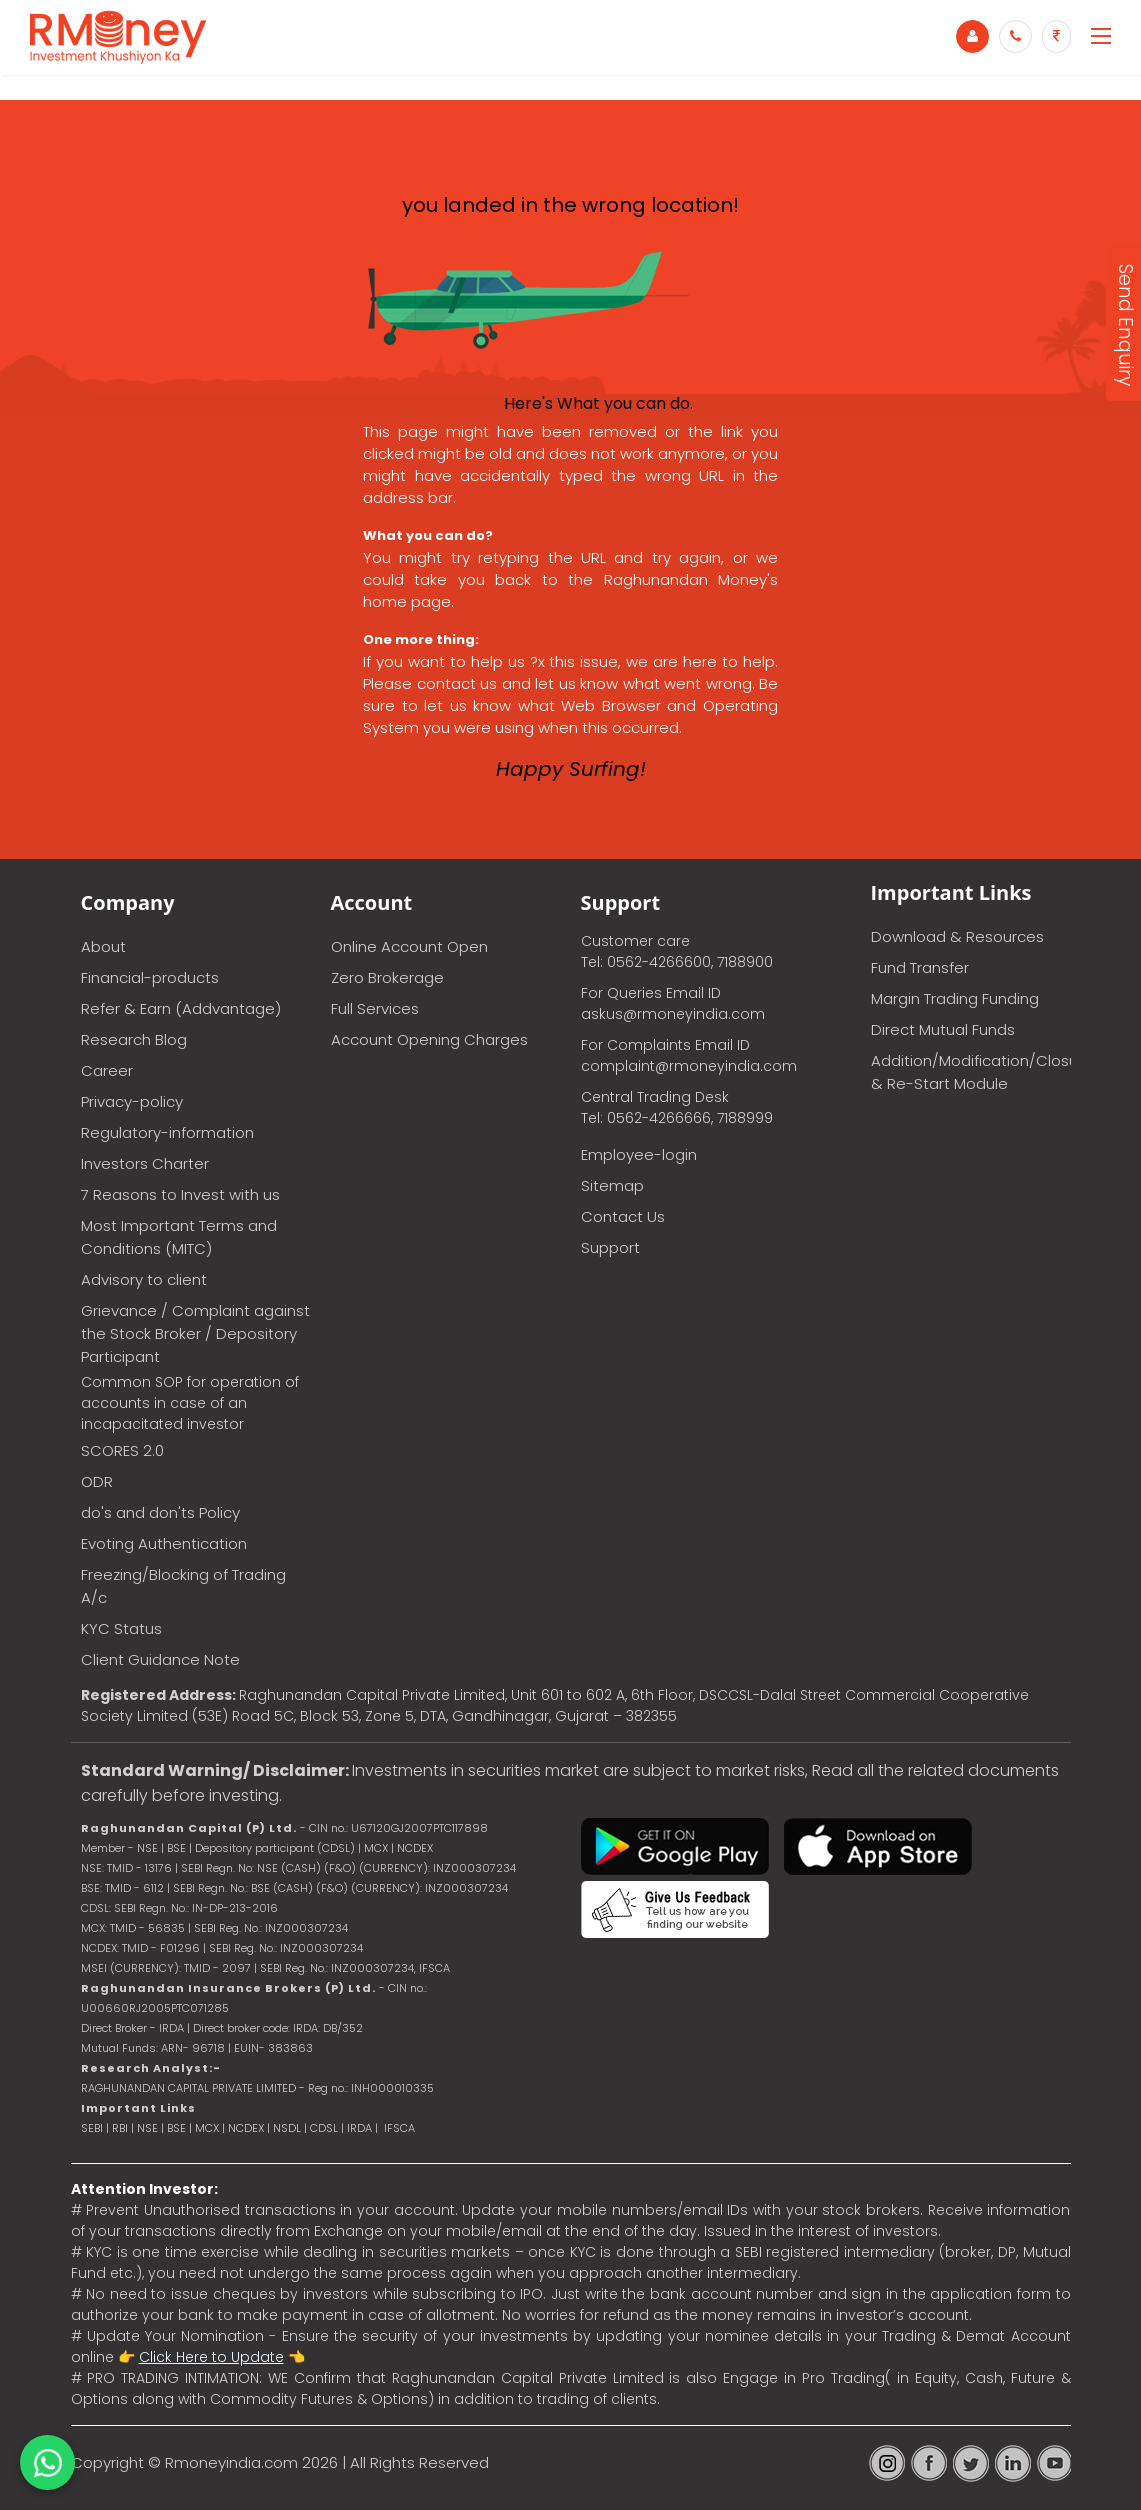  I want to click on Full Services, so click(375, 1008).